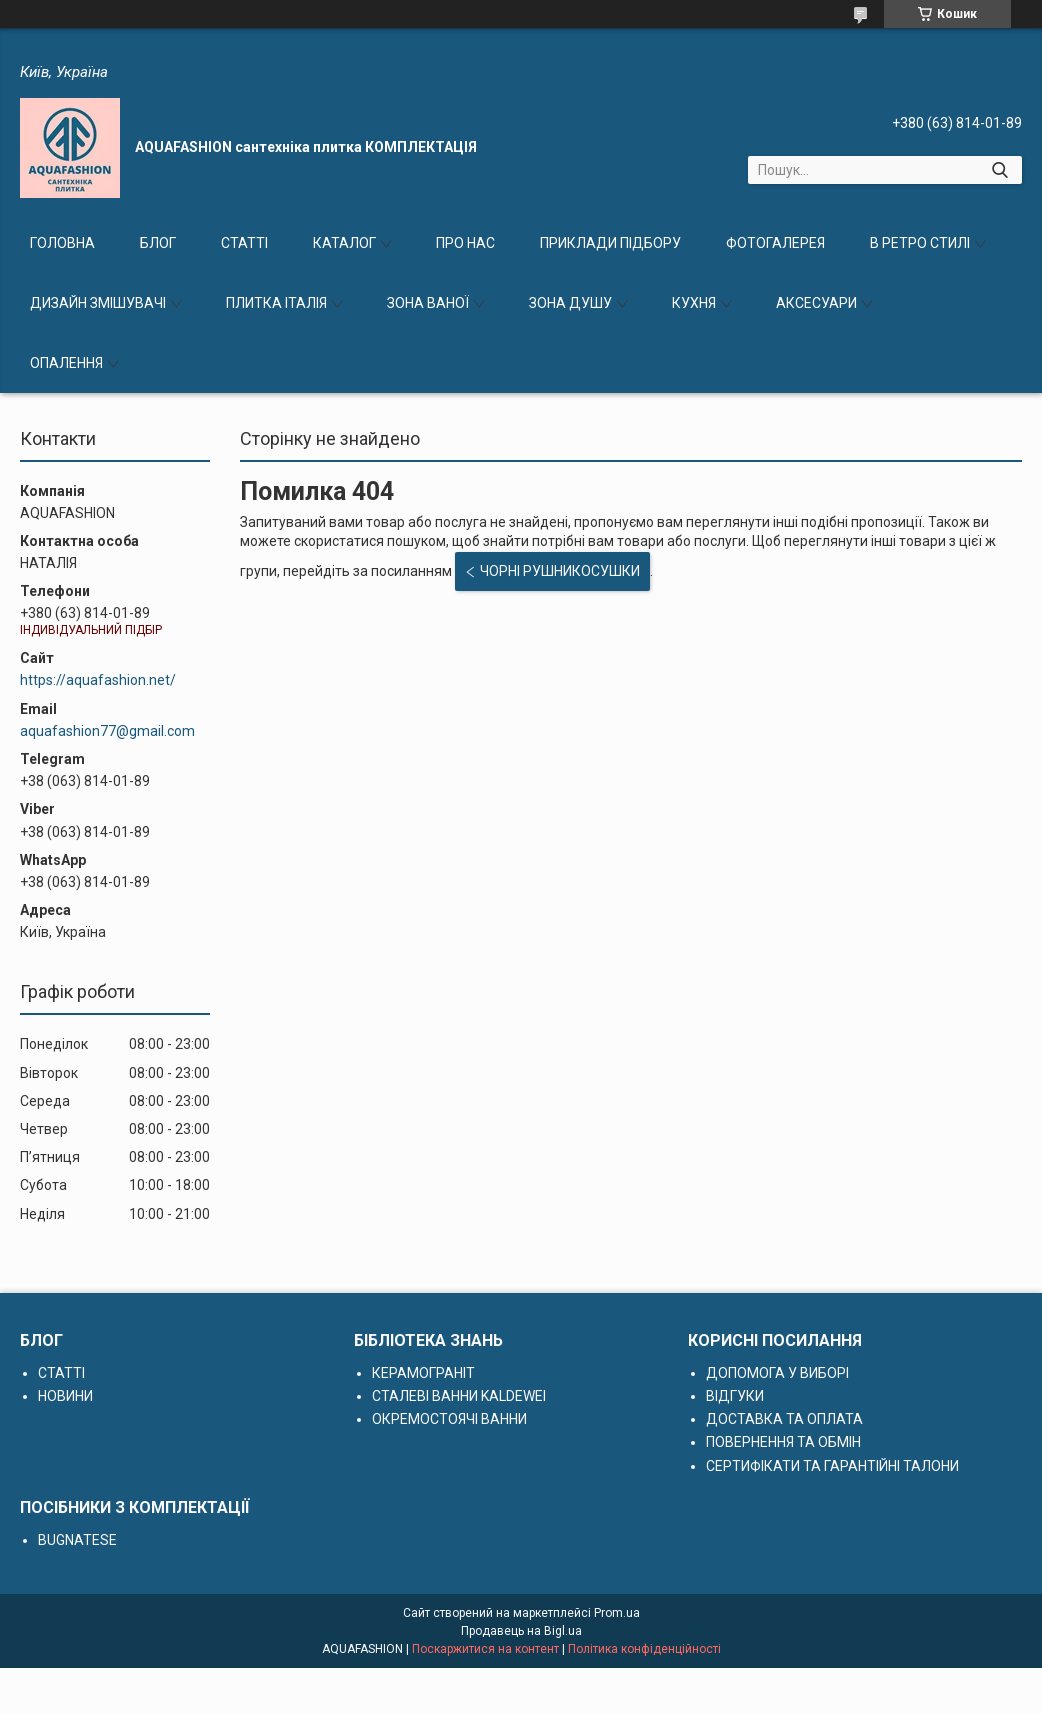  What do you see at coordinates (485, 1649) in the screenshot?
I see `Поскаржитися на контент` at bounding box center [485, 1649].